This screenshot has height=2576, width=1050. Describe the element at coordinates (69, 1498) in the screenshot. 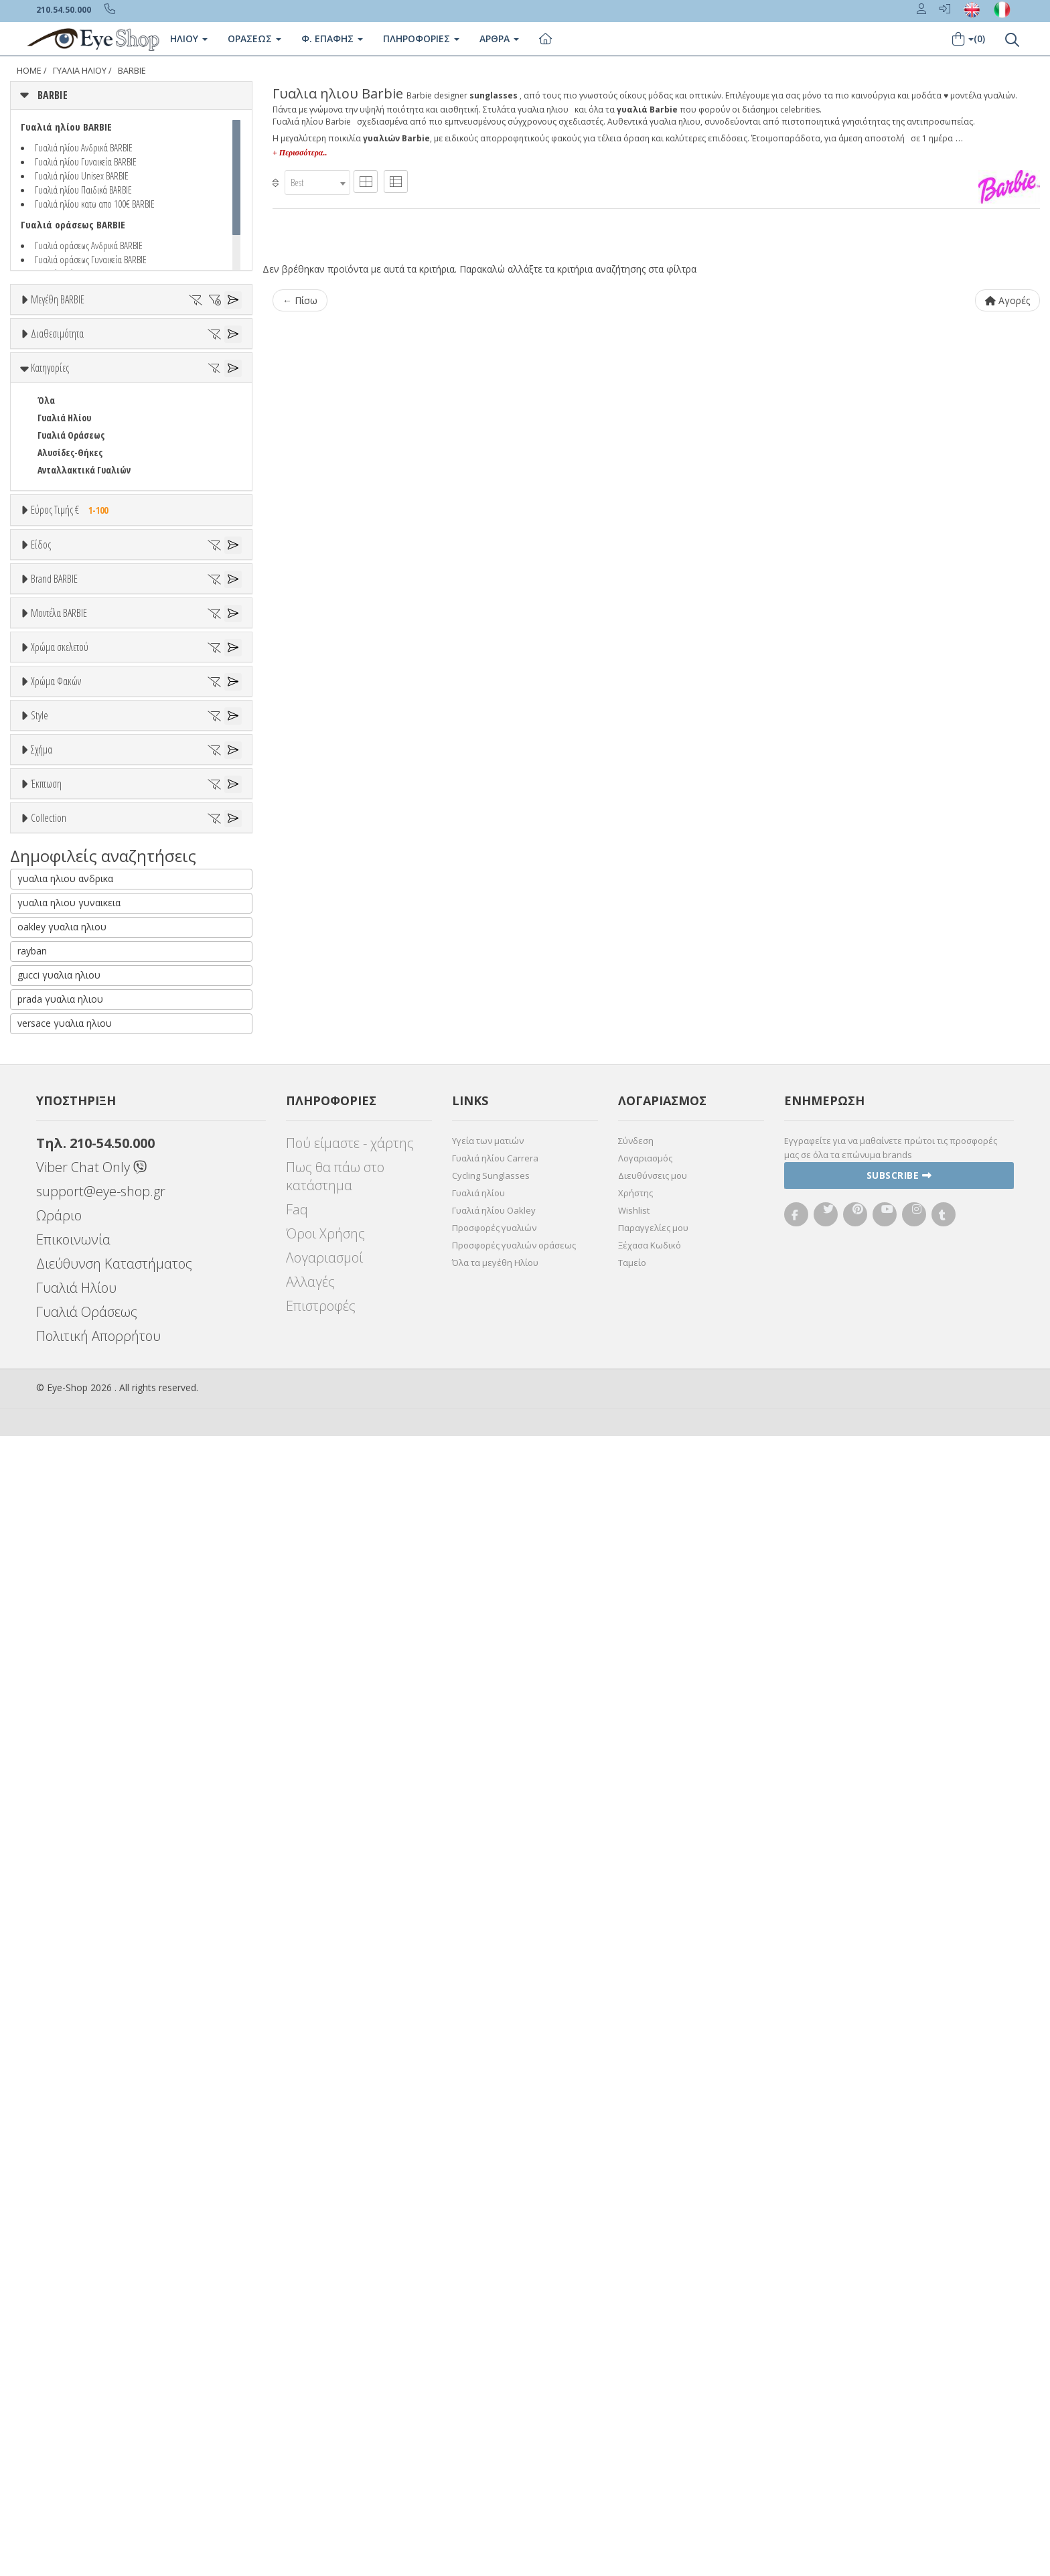

I see `Clipon Ηλίου` at that location.